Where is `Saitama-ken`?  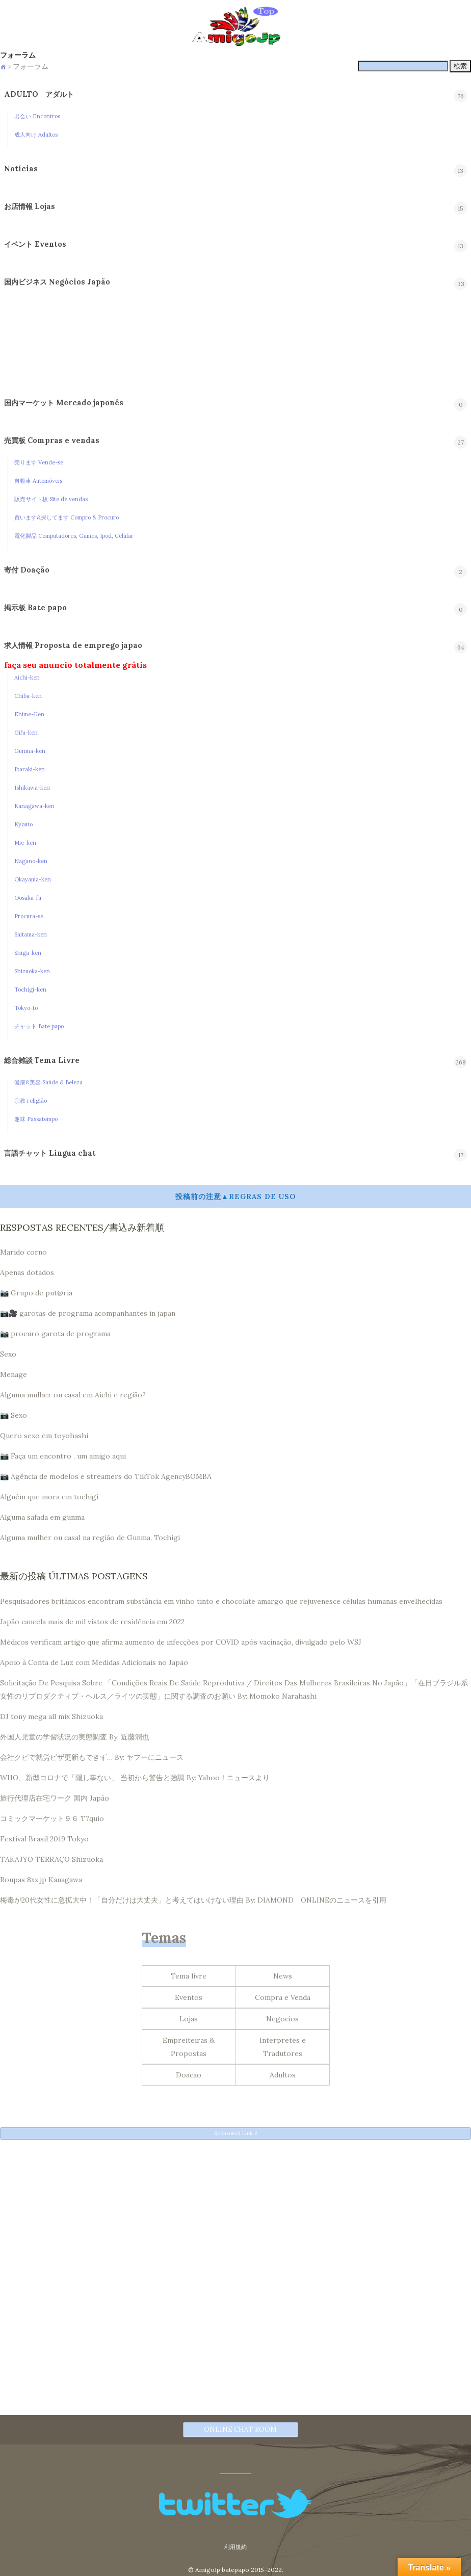
Saitama-ken is located at coordinates (30, 934).